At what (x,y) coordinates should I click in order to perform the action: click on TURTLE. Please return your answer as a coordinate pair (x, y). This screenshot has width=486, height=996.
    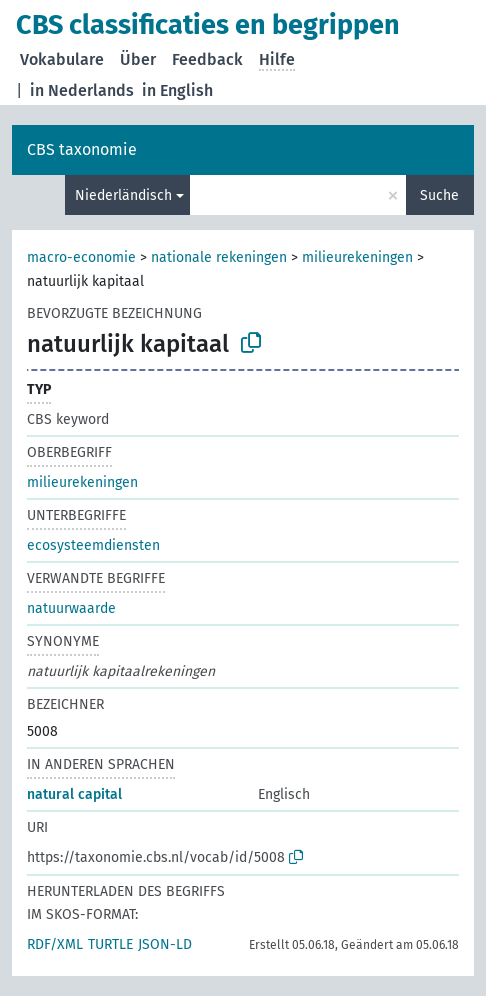
    Looking at the image, I should click on (110, 944).